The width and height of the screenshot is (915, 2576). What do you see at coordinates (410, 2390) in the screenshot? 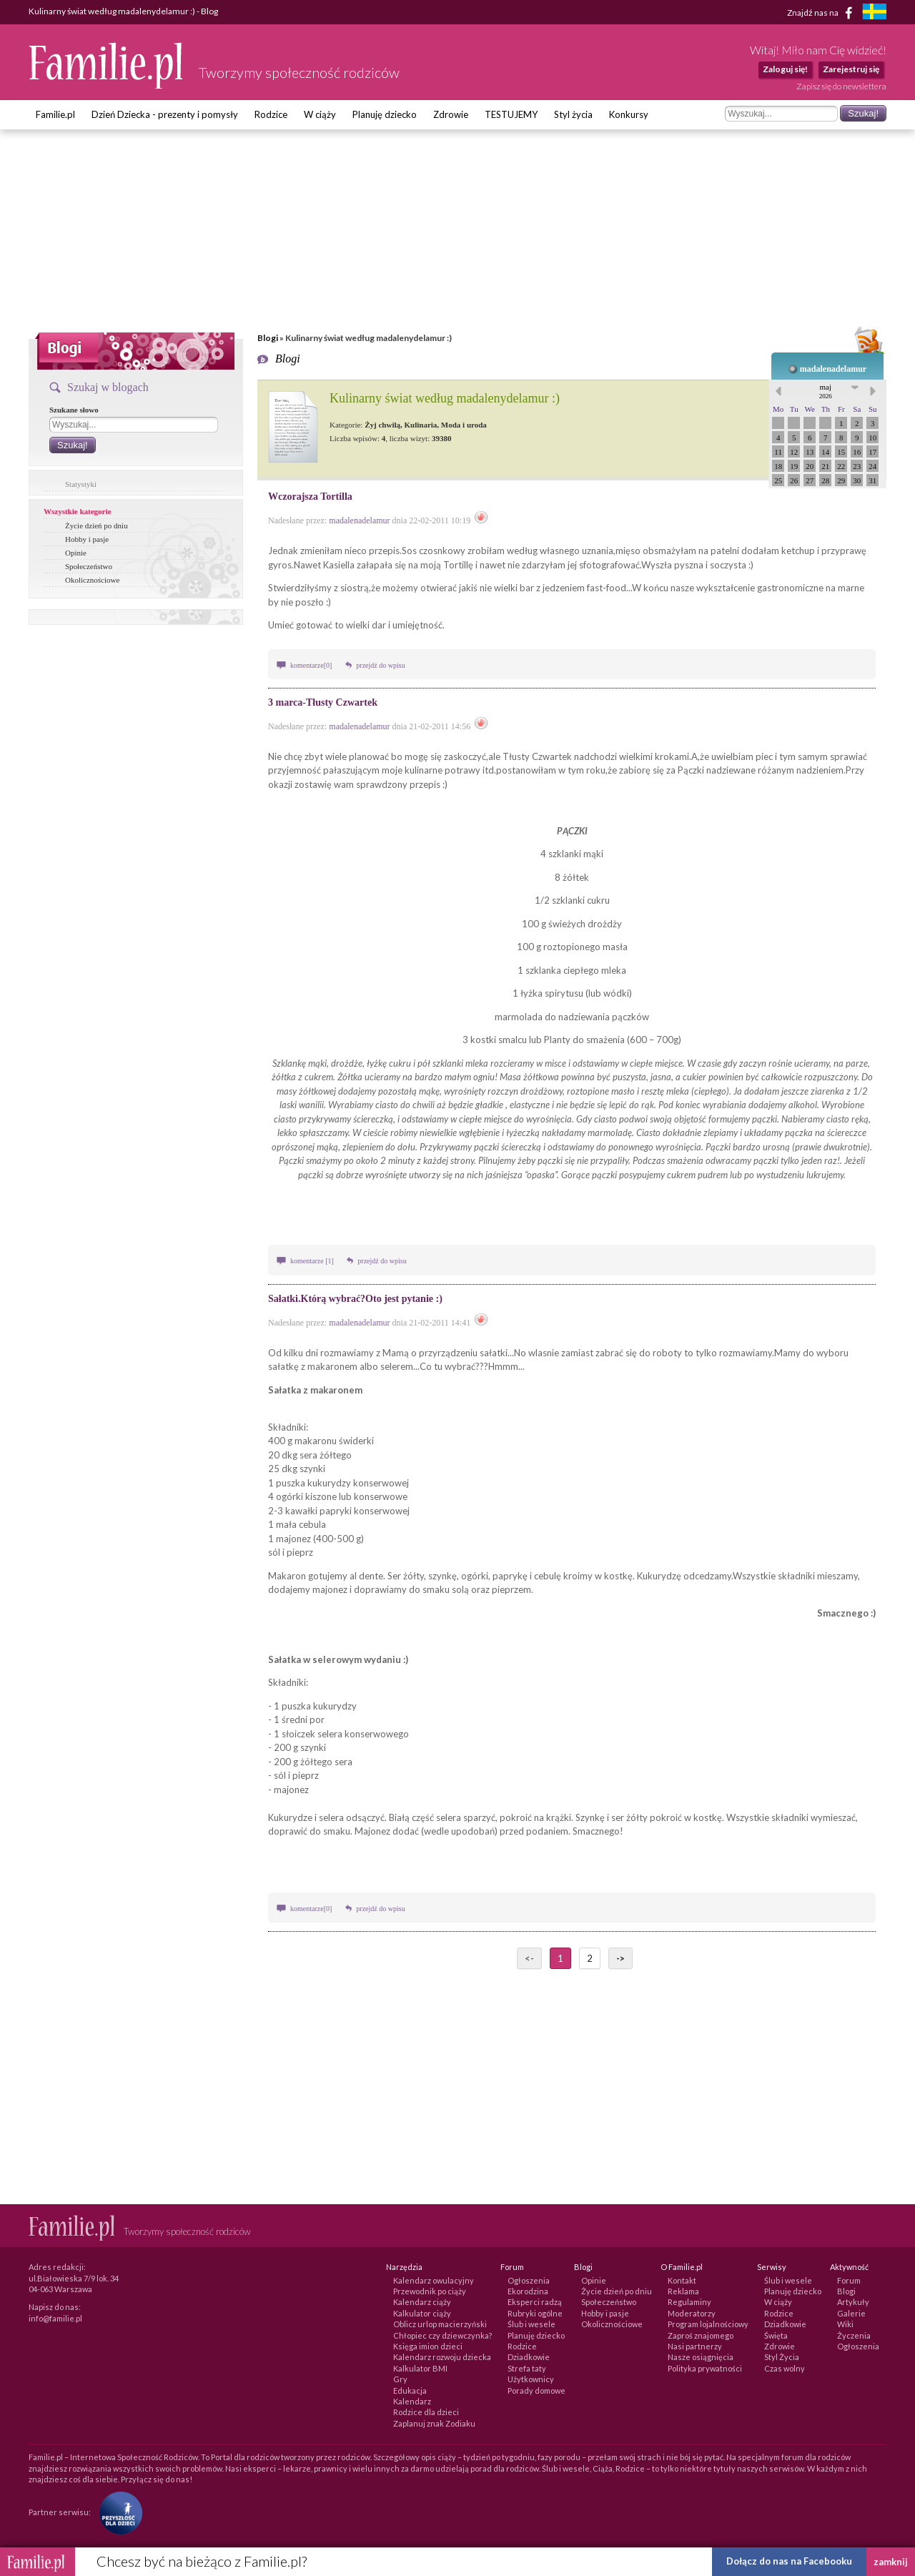
I see `Edukacja` at bounding box center [410, 2390].